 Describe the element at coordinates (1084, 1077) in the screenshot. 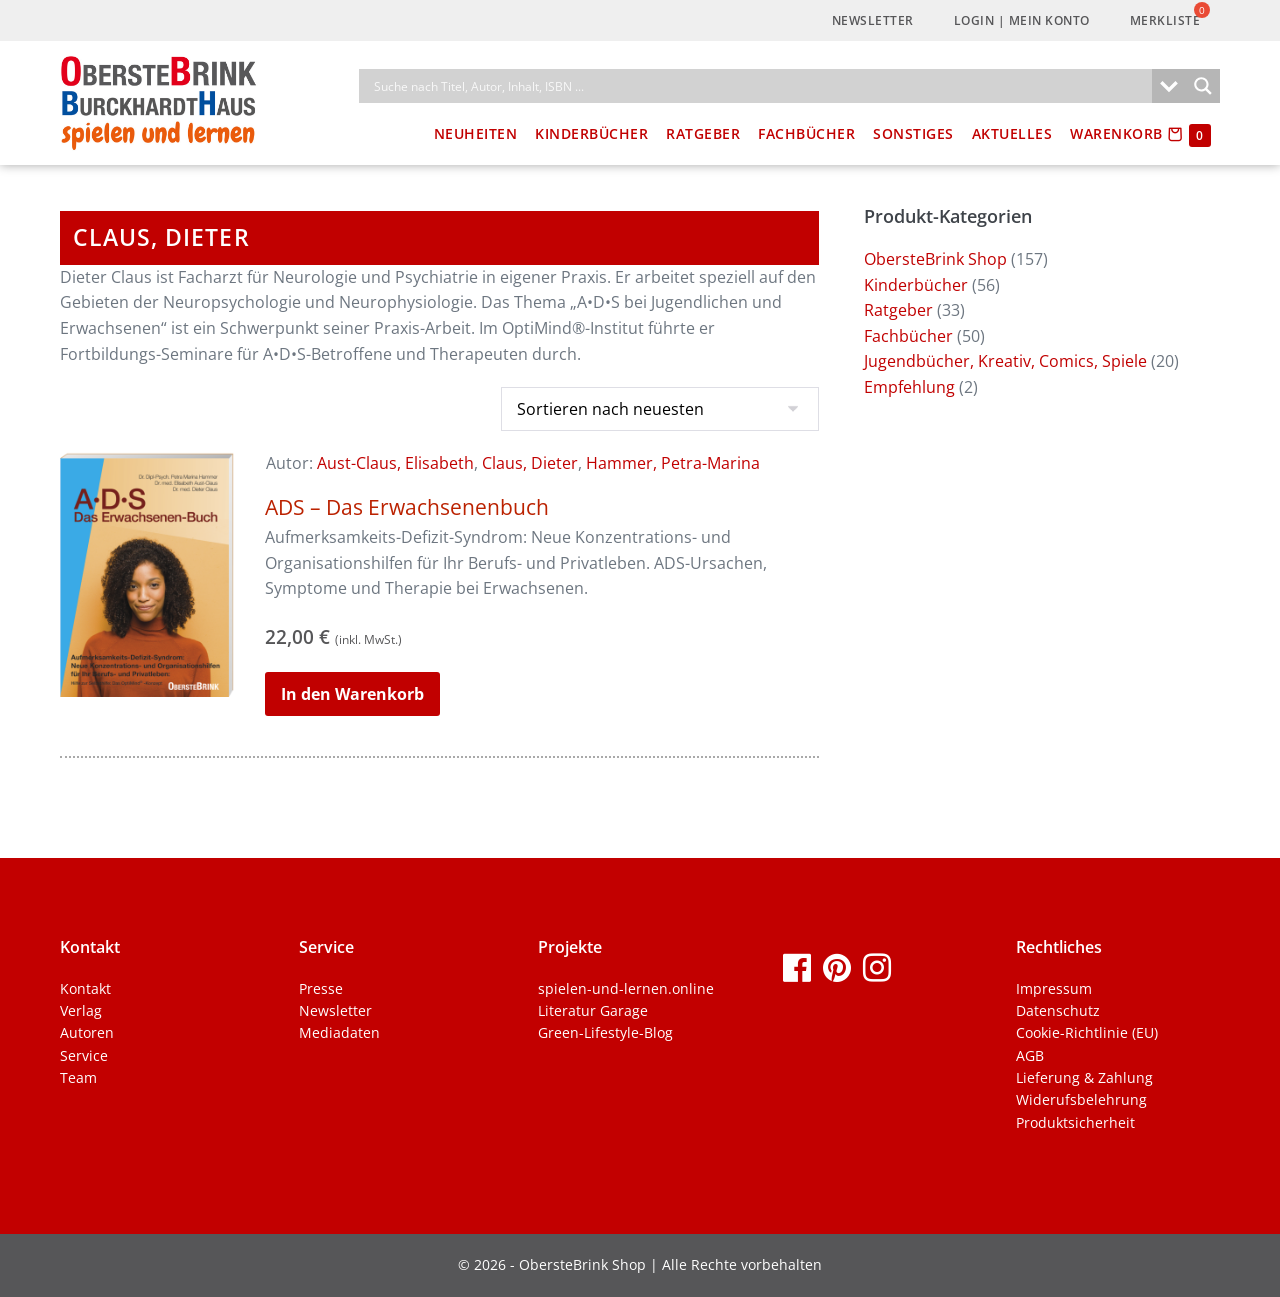

I see `Lieferung & Zahlung` at that location.